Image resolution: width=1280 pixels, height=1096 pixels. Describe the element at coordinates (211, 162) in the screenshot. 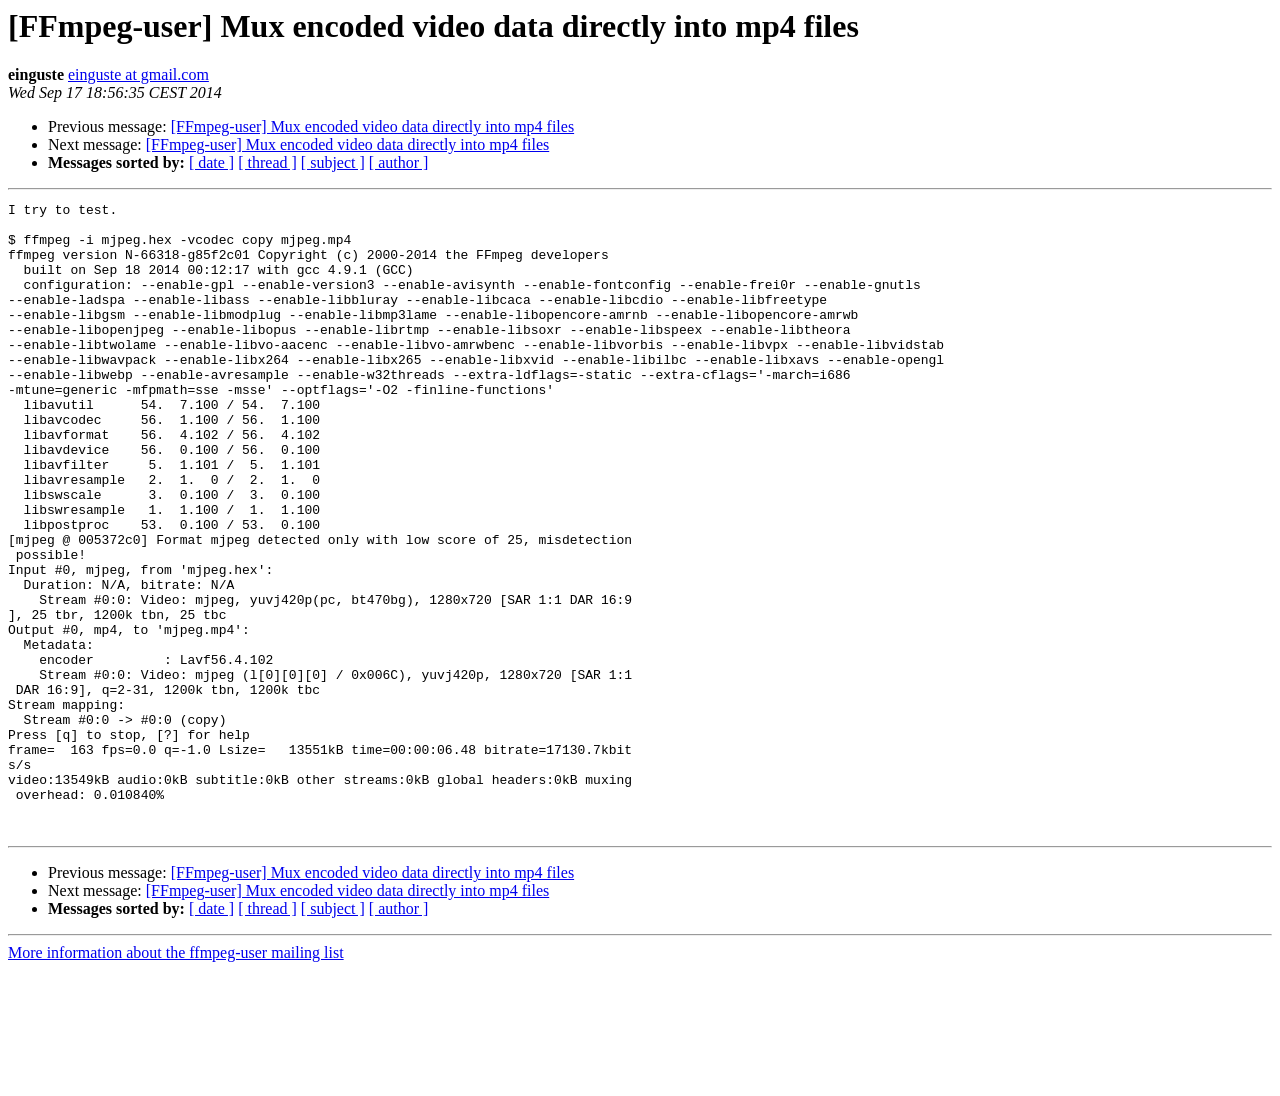

I see `[ date ]` at that location.